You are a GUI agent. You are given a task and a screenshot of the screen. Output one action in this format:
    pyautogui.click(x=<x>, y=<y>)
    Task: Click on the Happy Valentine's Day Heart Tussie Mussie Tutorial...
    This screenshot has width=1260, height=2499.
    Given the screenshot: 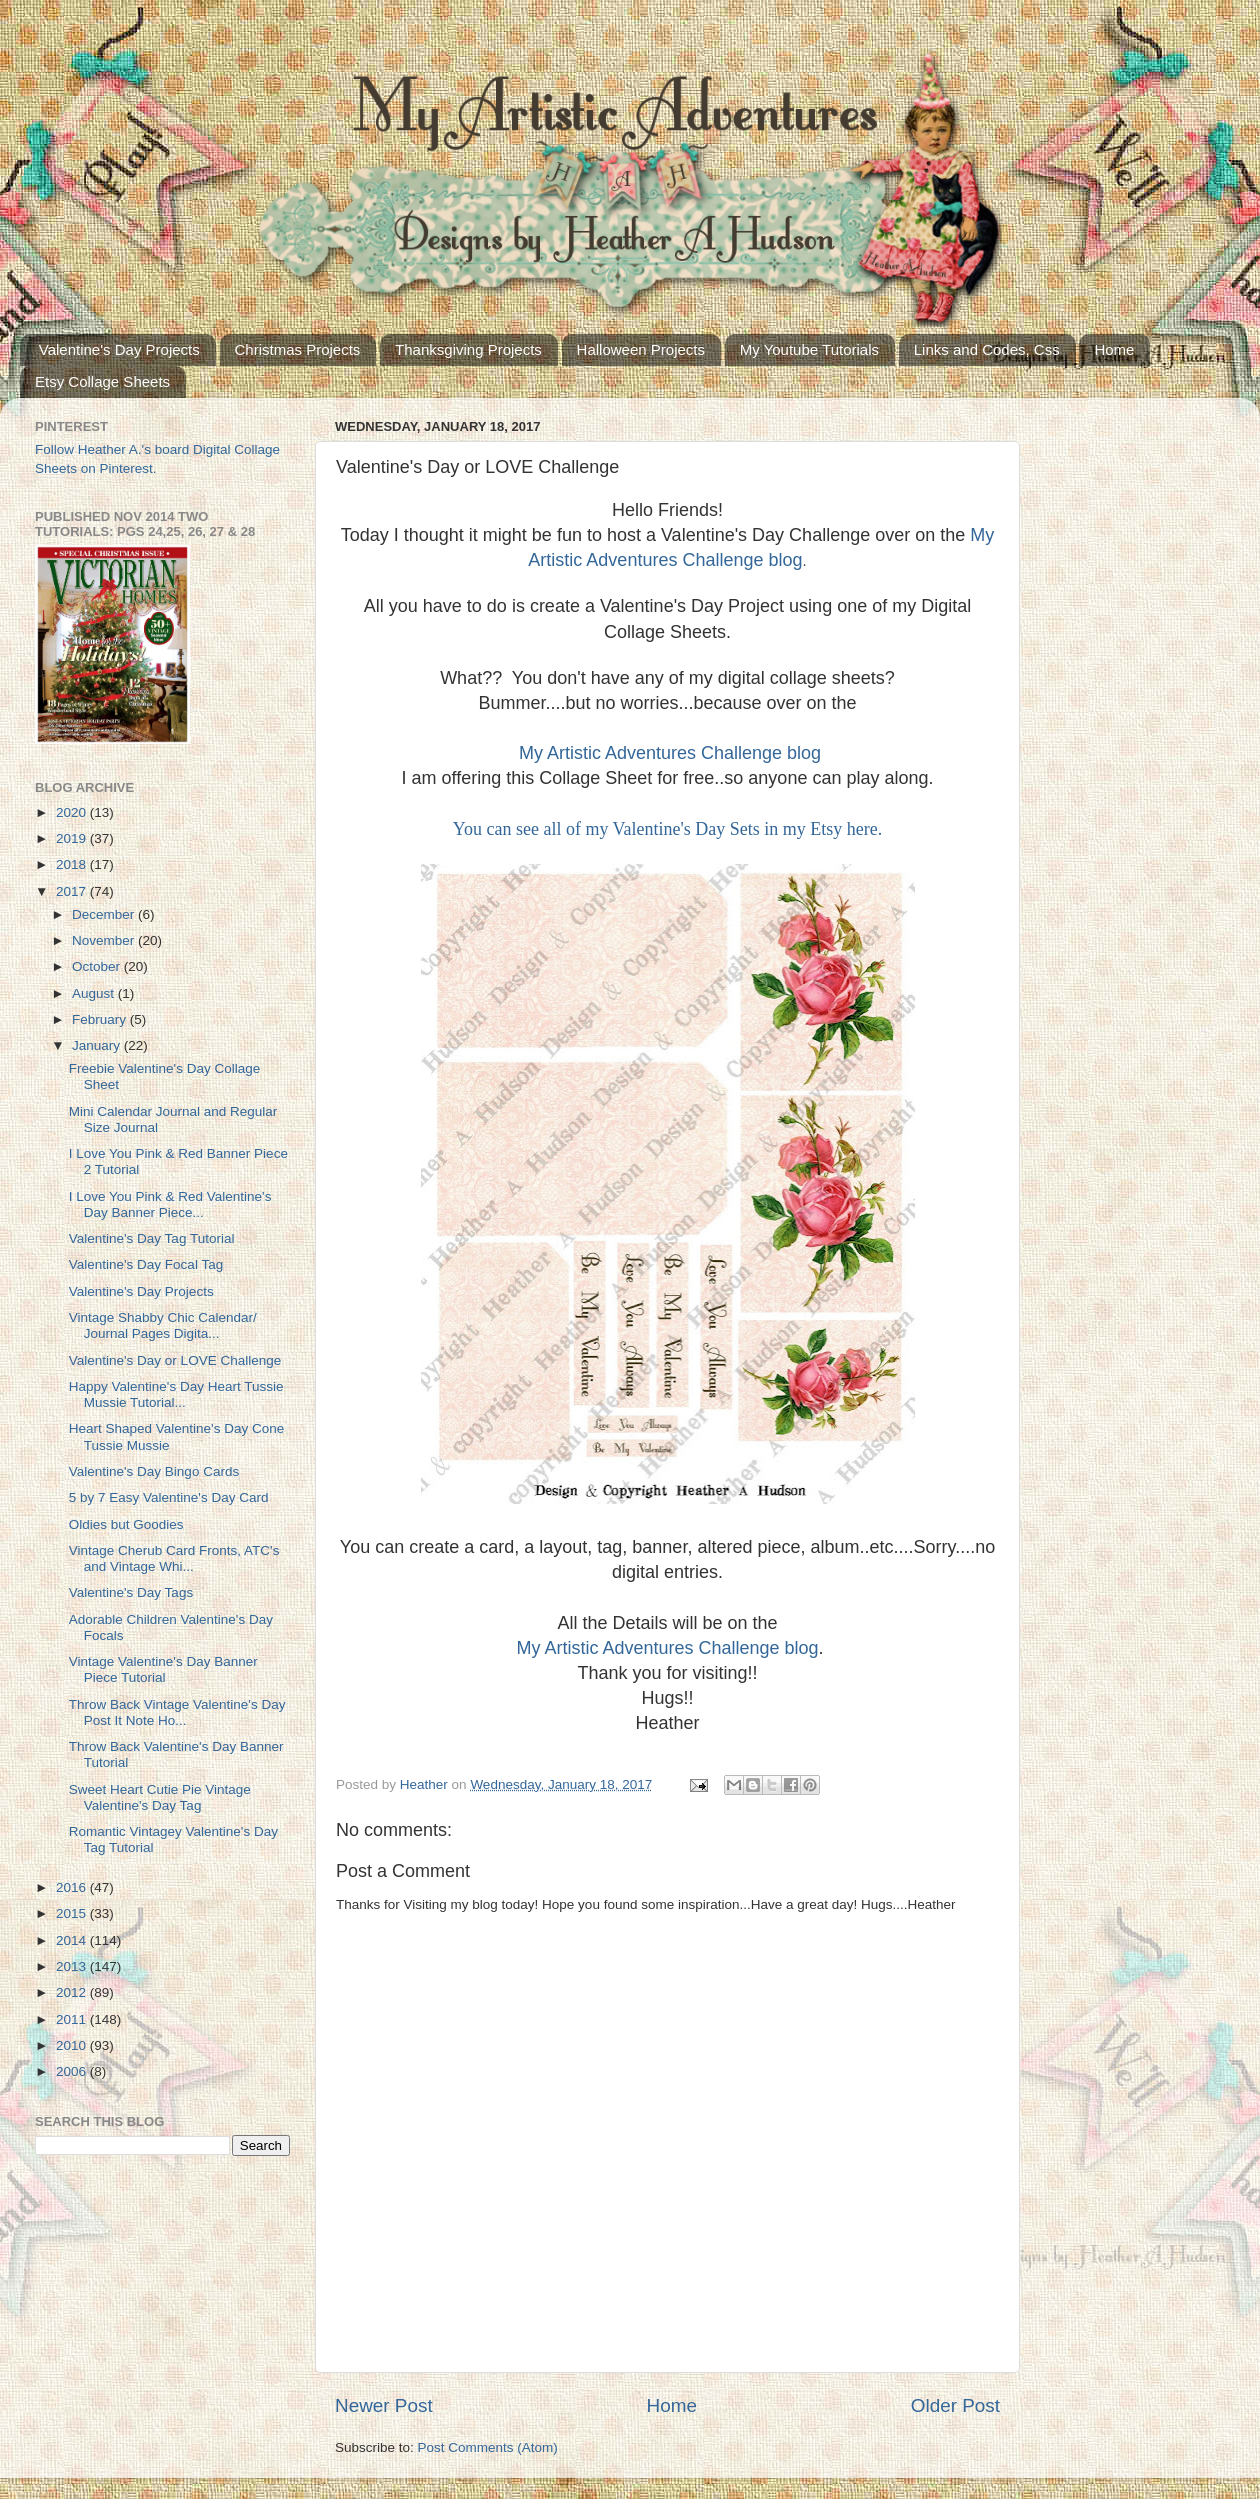 What is the action you would take?
    pyautogui.click(x=176, y=1394)
    